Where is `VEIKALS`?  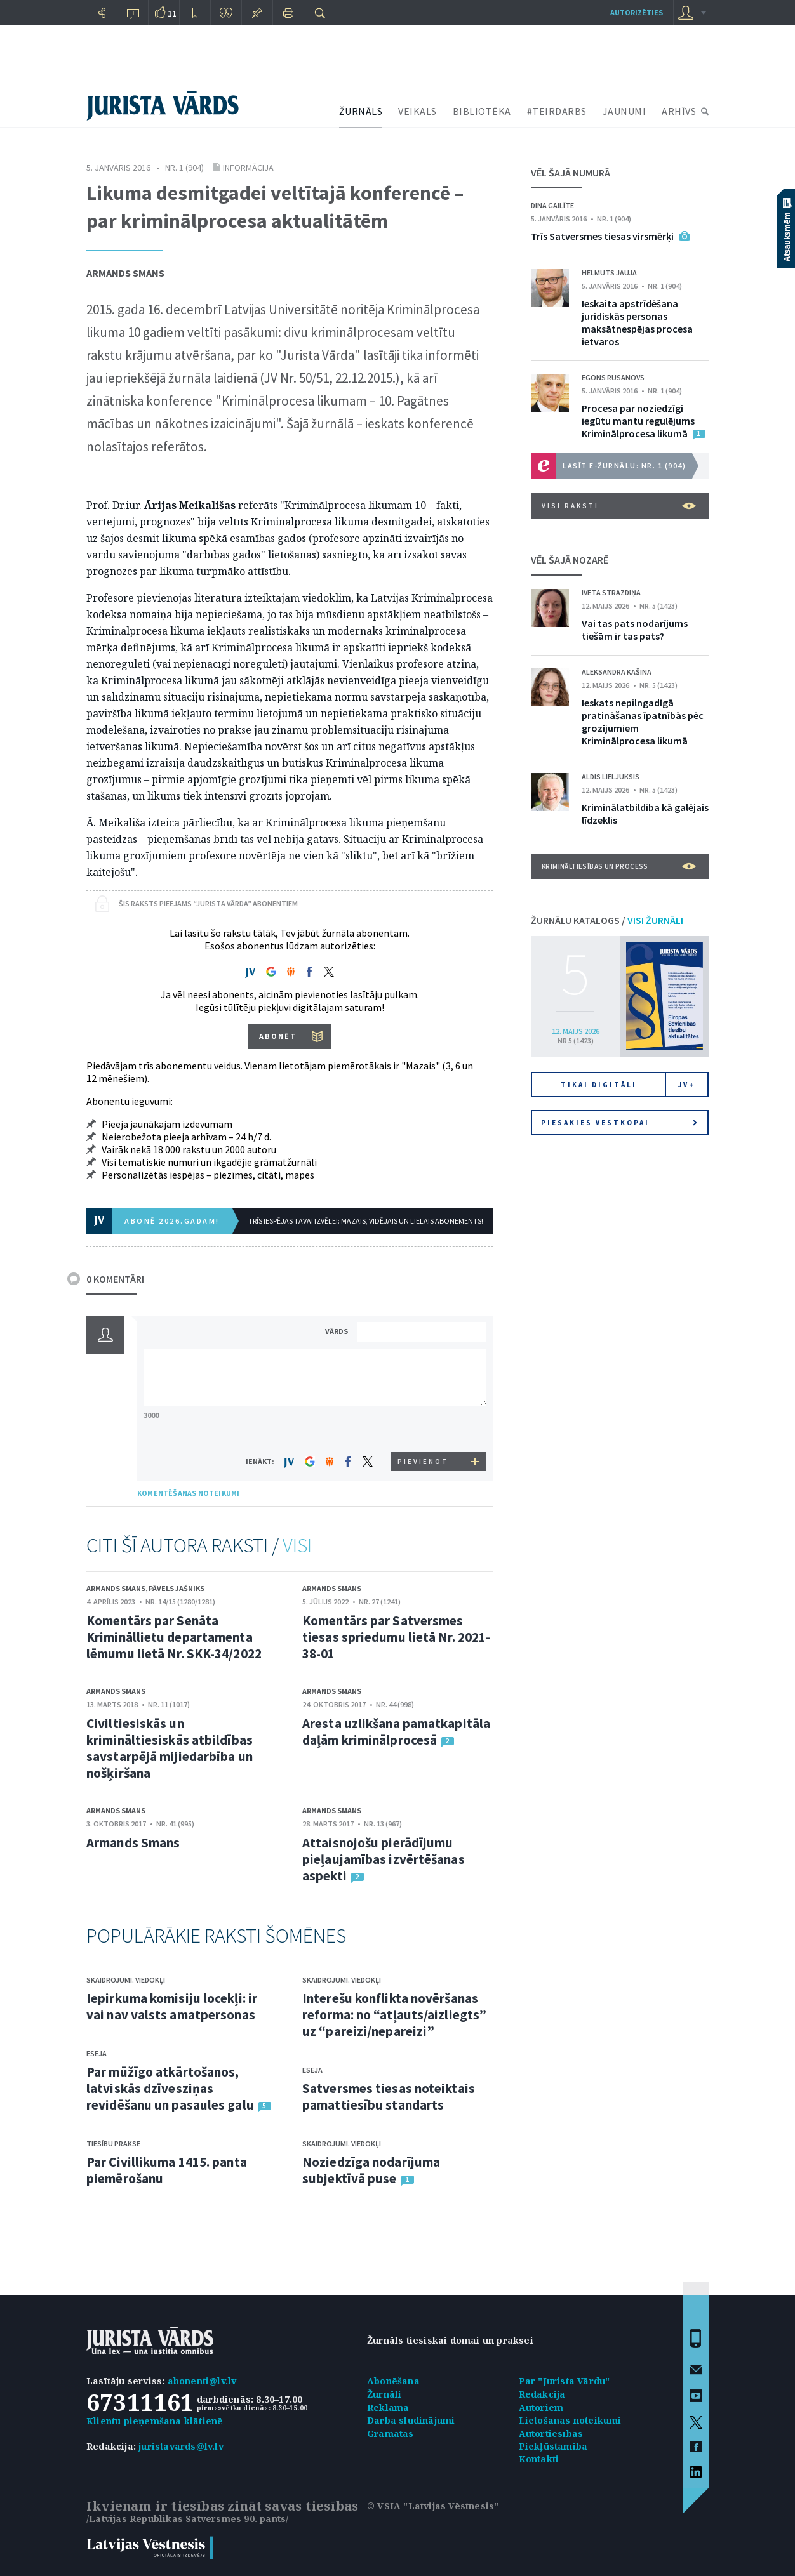 VEIKALS is located at coordinates (417, 111).